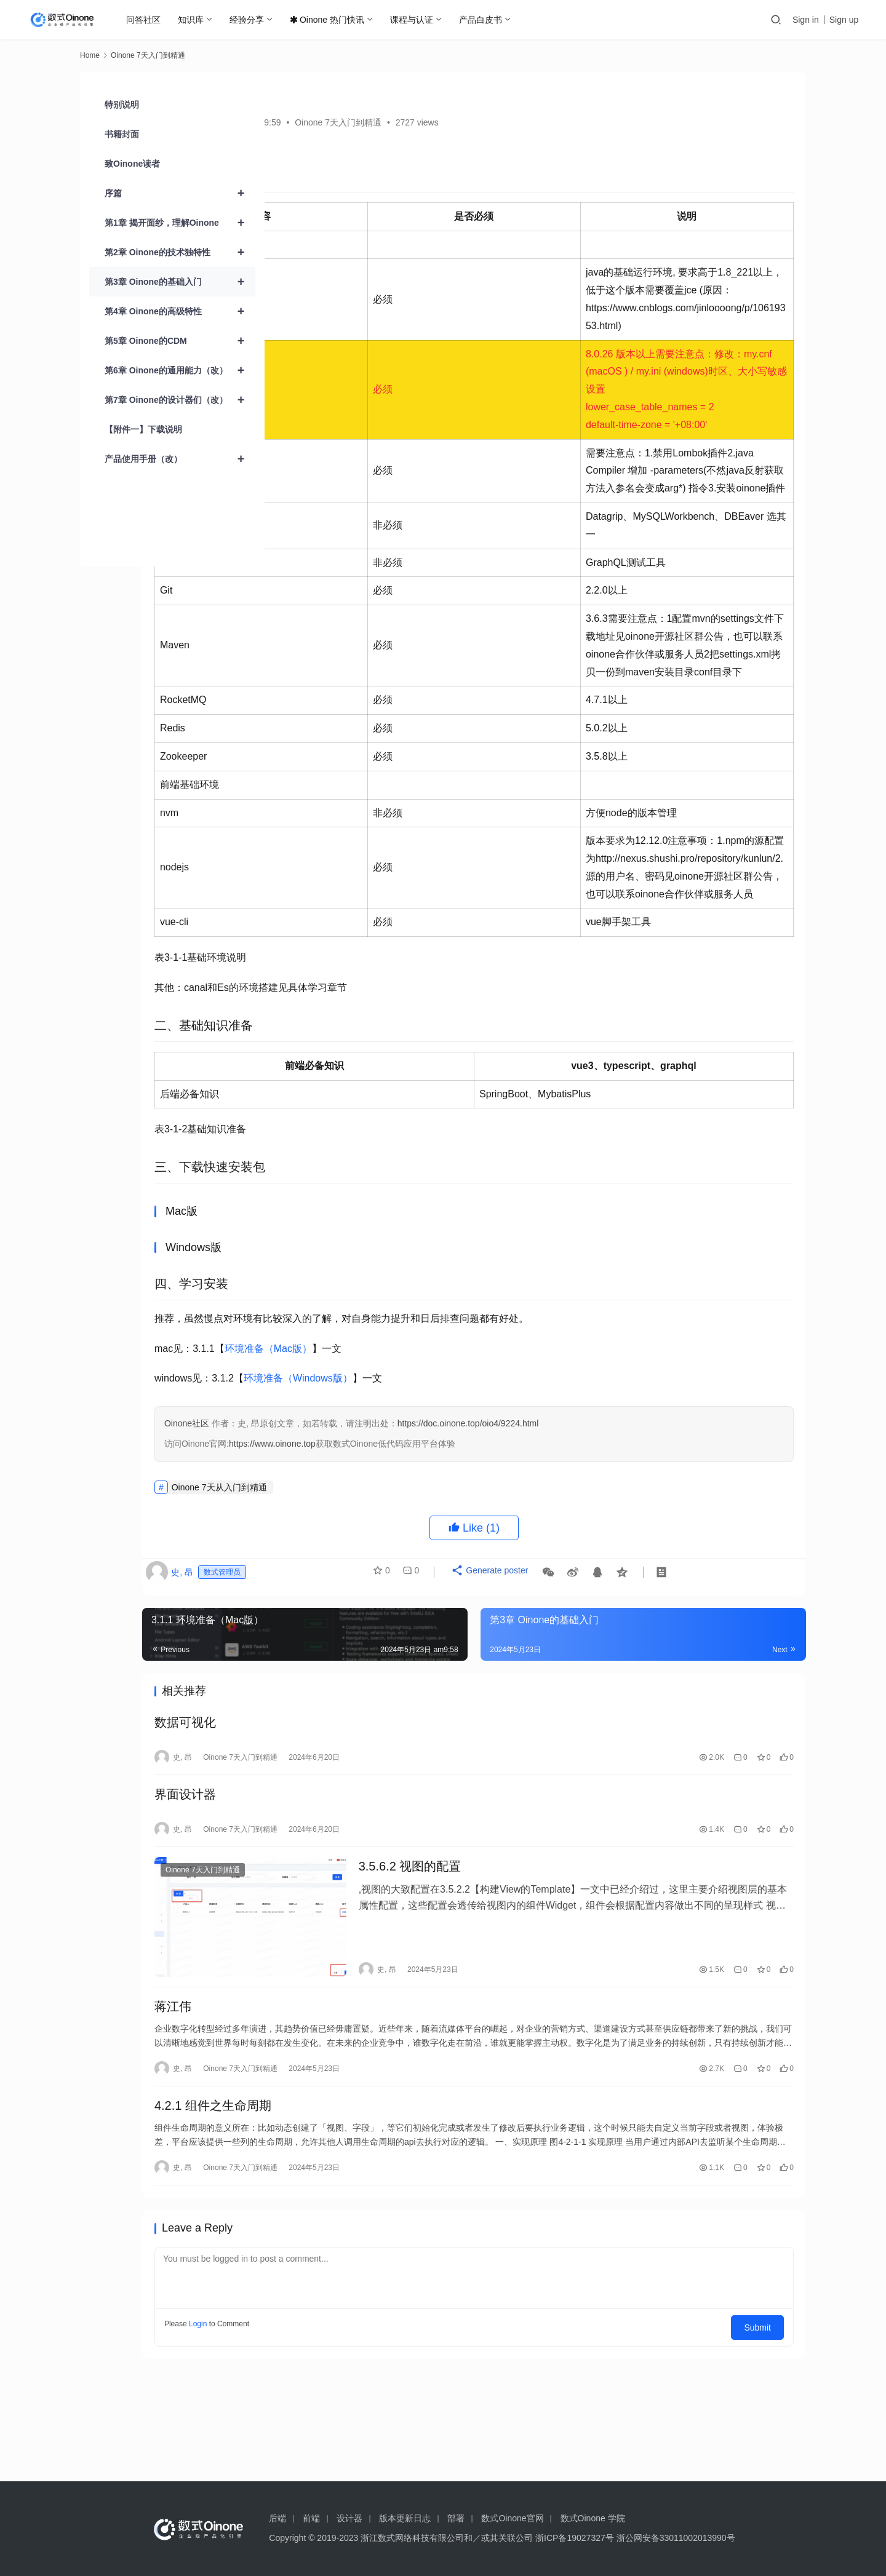 Image resolution: width=886 pixels, height=2576 pixels. Describe the element at coordinates (180, 281) in the screenshot. I see `第3章 Oinone的基础入门` at that location.